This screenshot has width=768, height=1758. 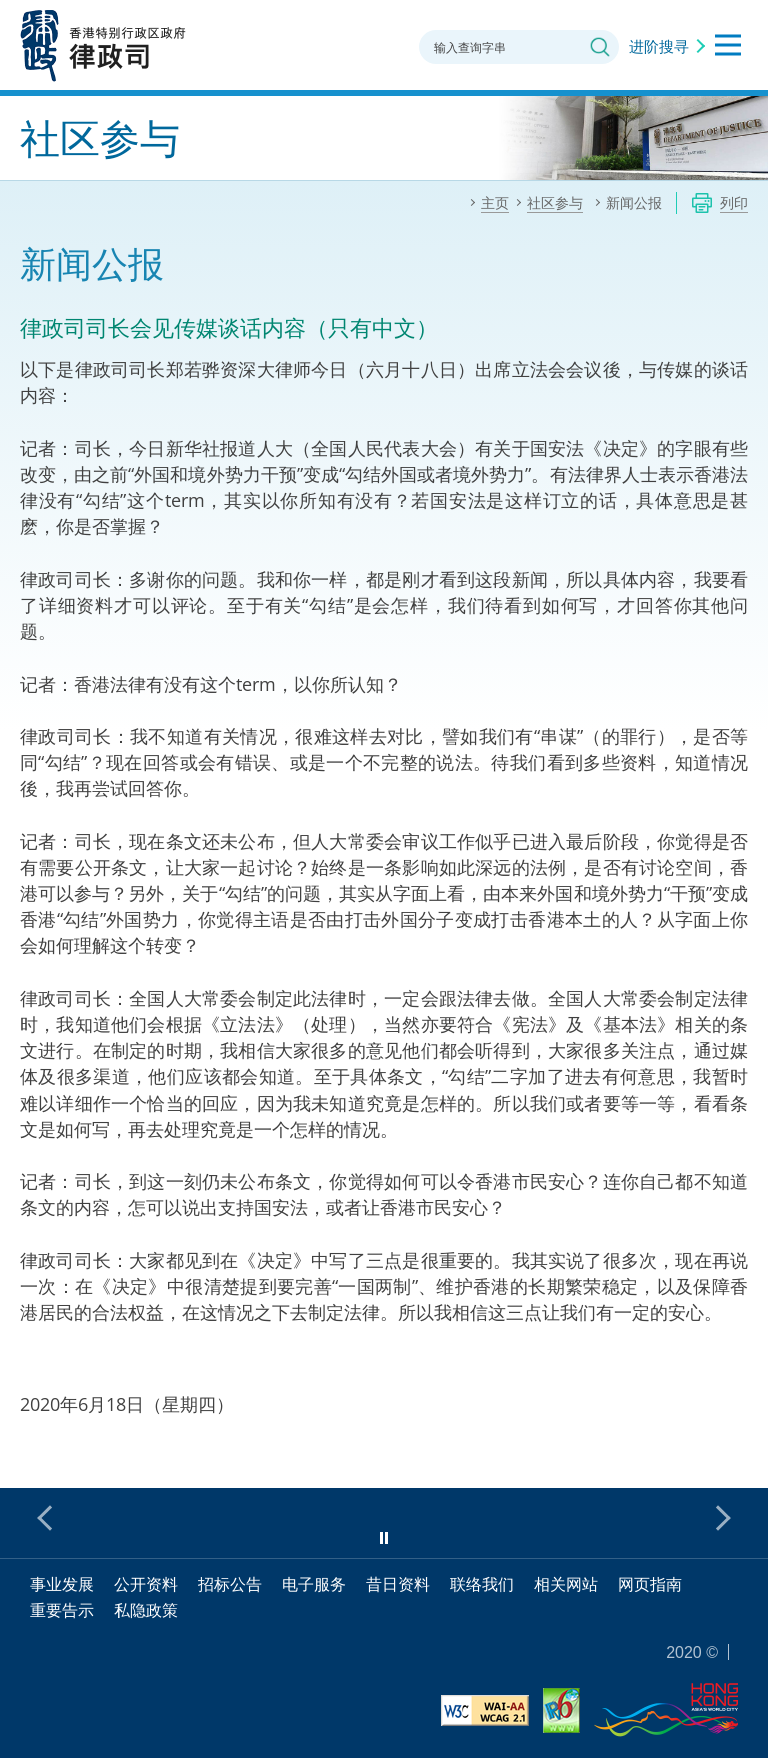 What do you see at coordinates (230, 1584) in the screenshot?
I see `招标公告` at bounding box center [230, 1584].